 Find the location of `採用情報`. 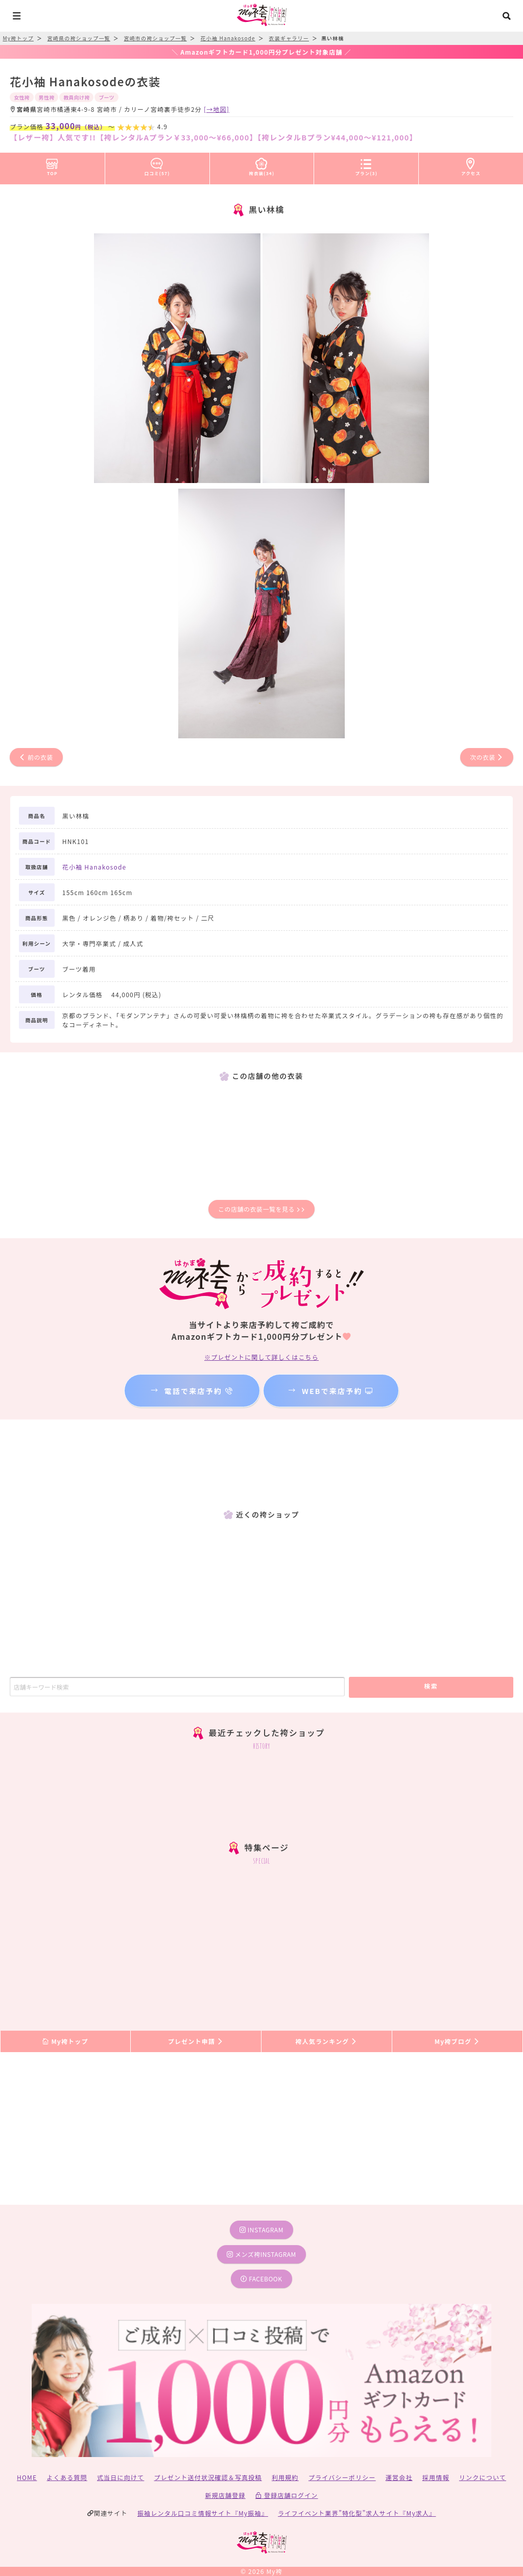

採用情報 is located at coordinates (435, 2477).